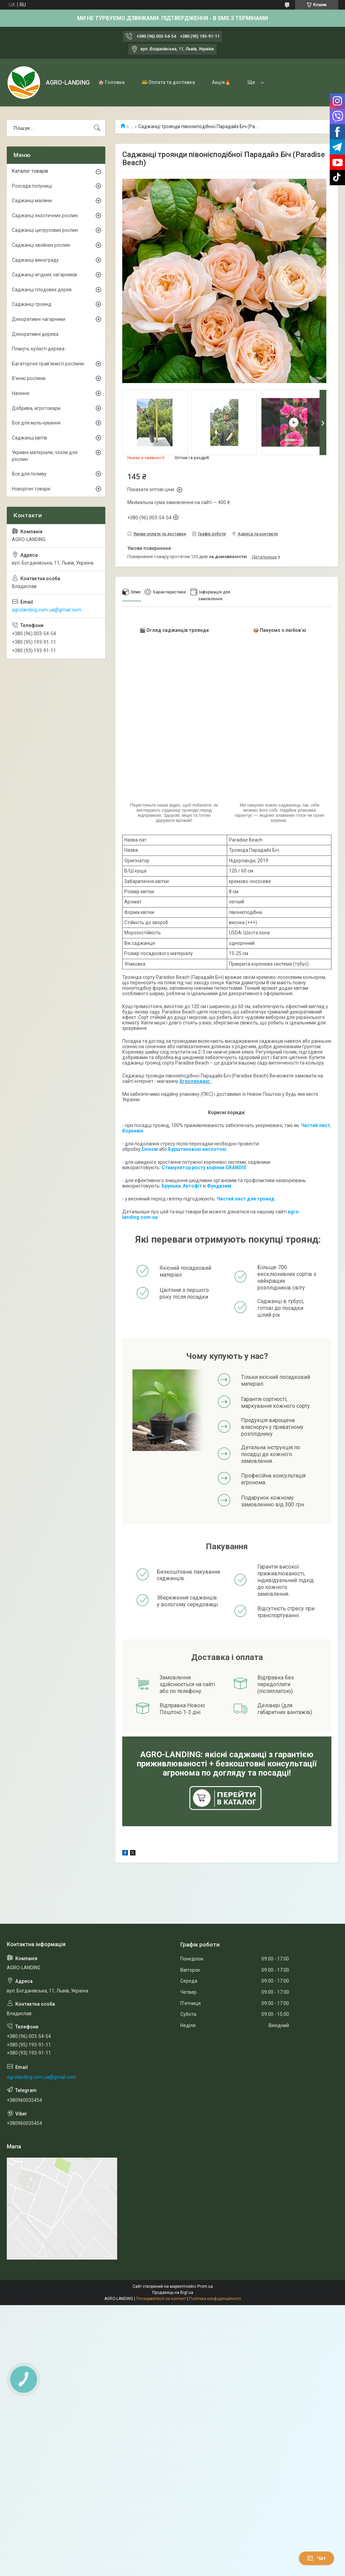 The height and width of the screenshot is (2576, 345). I want to click on Саджанці цитрусових рослин, so click(45, 230).